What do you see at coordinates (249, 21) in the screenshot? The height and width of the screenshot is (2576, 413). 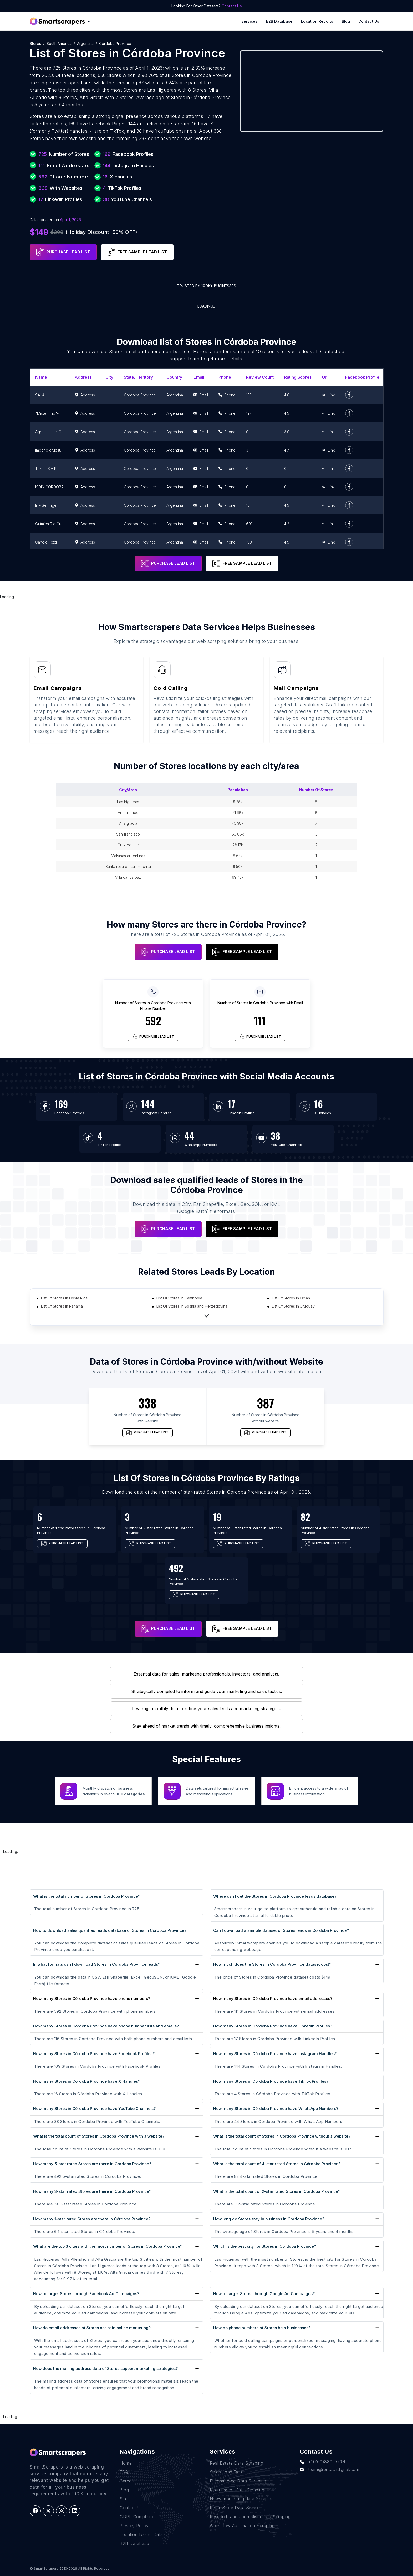 I see `Services` at bounding box center [249, 21].